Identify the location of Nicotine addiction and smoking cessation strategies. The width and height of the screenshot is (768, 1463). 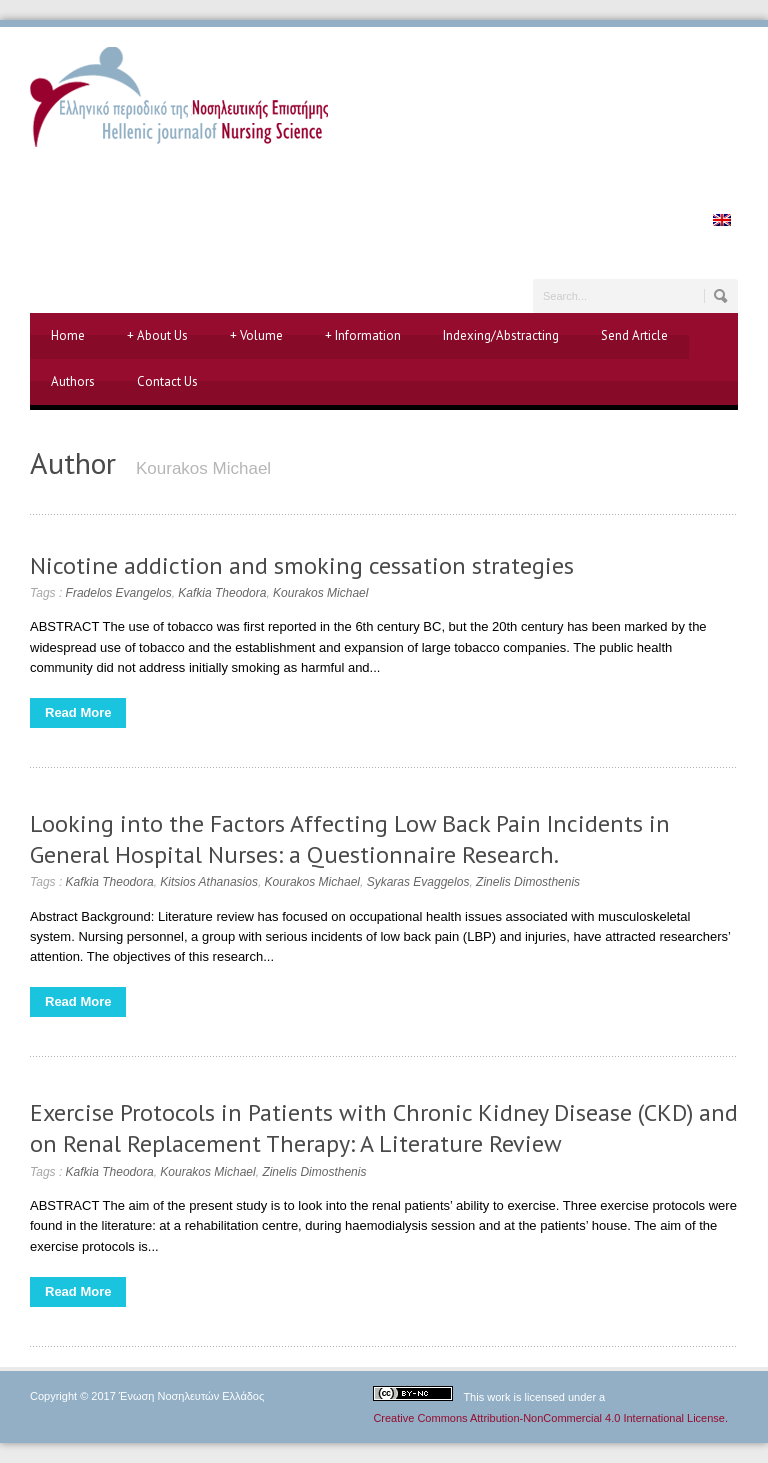
(302, 565).